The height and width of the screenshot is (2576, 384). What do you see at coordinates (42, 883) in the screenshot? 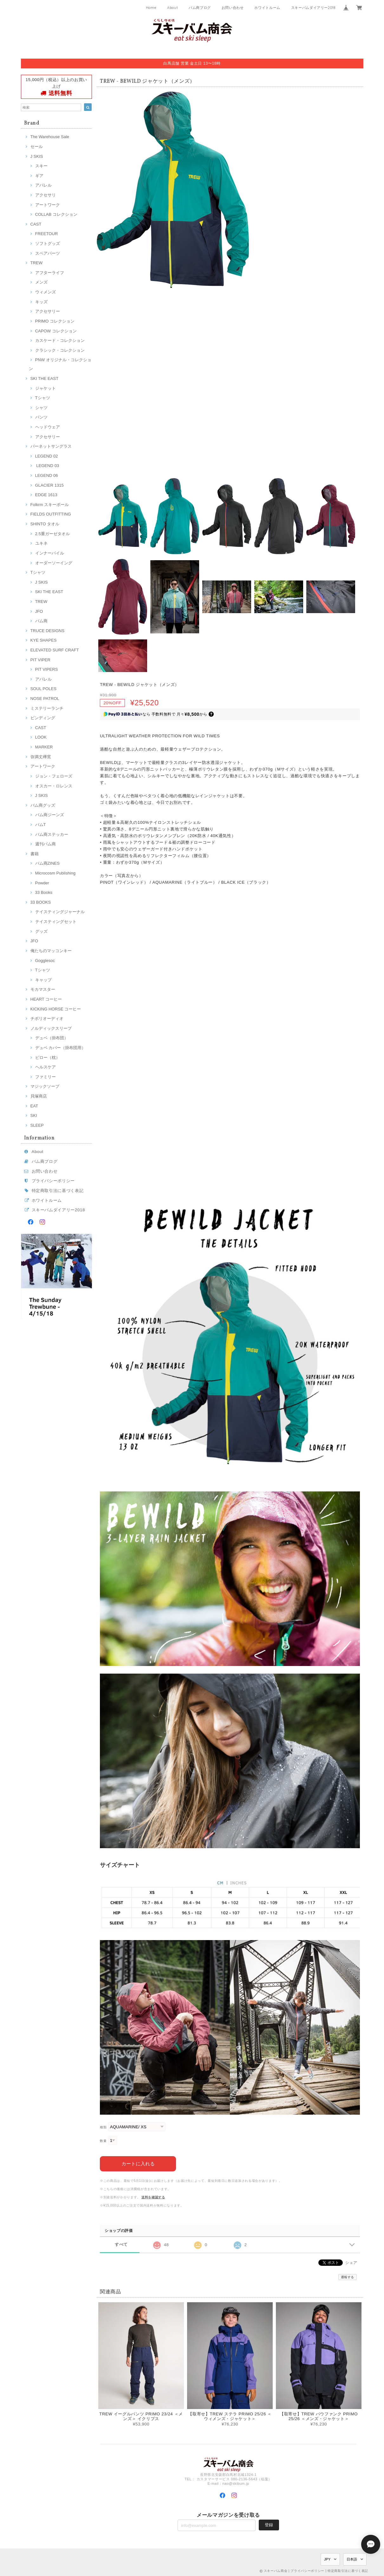
I see `Powder` at bounding box center [42, 883].